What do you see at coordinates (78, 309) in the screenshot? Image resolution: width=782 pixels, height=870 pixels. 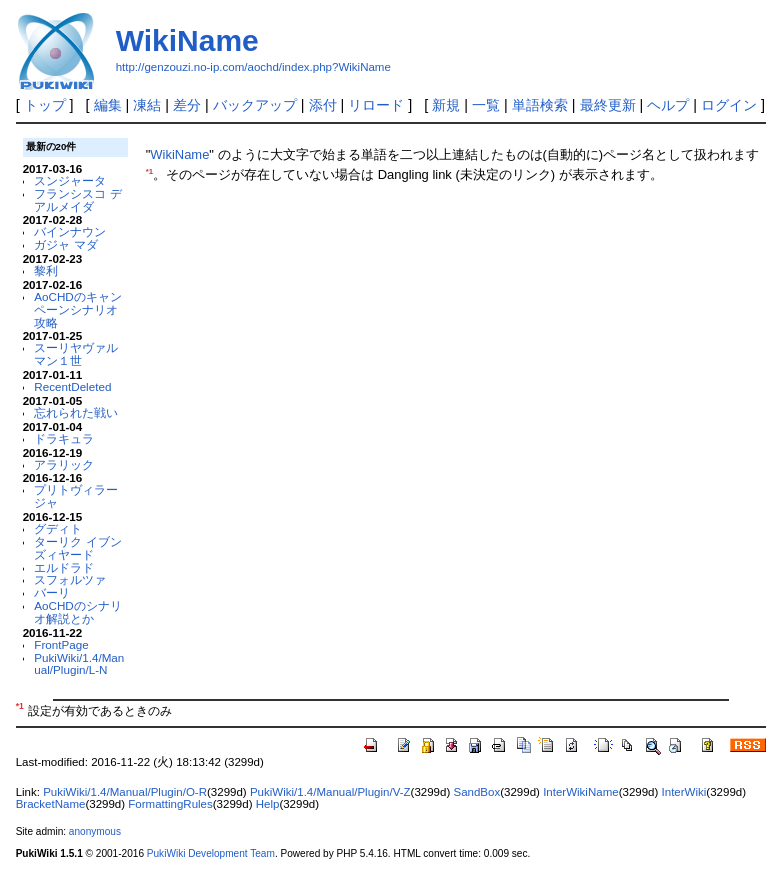 I see `AoCHDのキャンペーンシナリオ攻略` at bounding box center [78, 309].